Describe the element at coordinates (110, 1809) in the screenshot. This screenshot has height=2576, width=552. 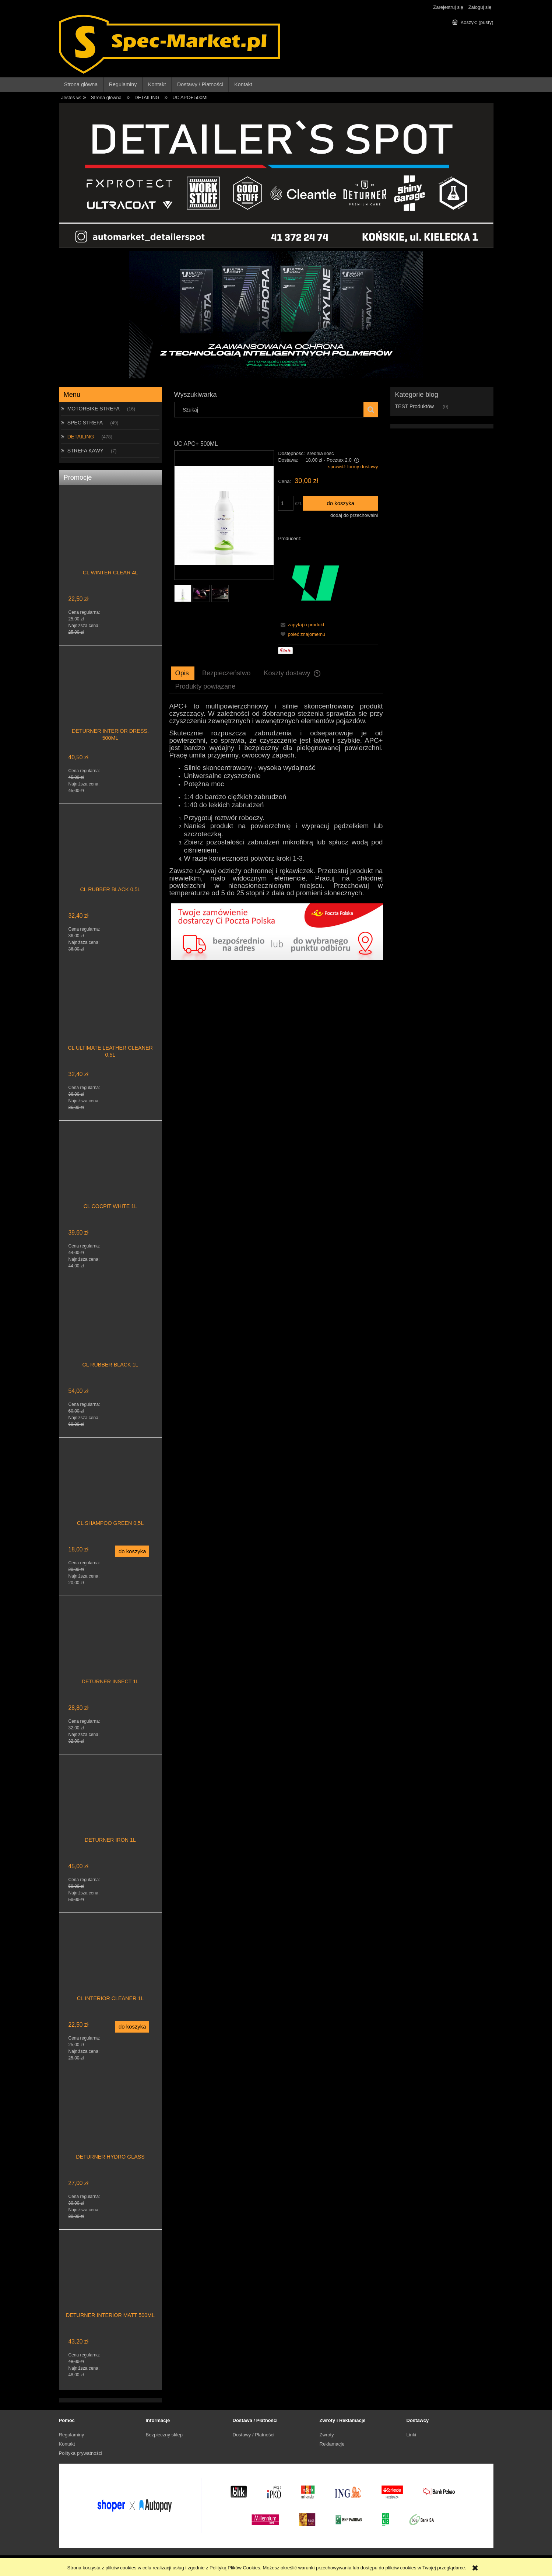
I see `[Przejdź do produktu DETURNER IRON 1L]` at that location.